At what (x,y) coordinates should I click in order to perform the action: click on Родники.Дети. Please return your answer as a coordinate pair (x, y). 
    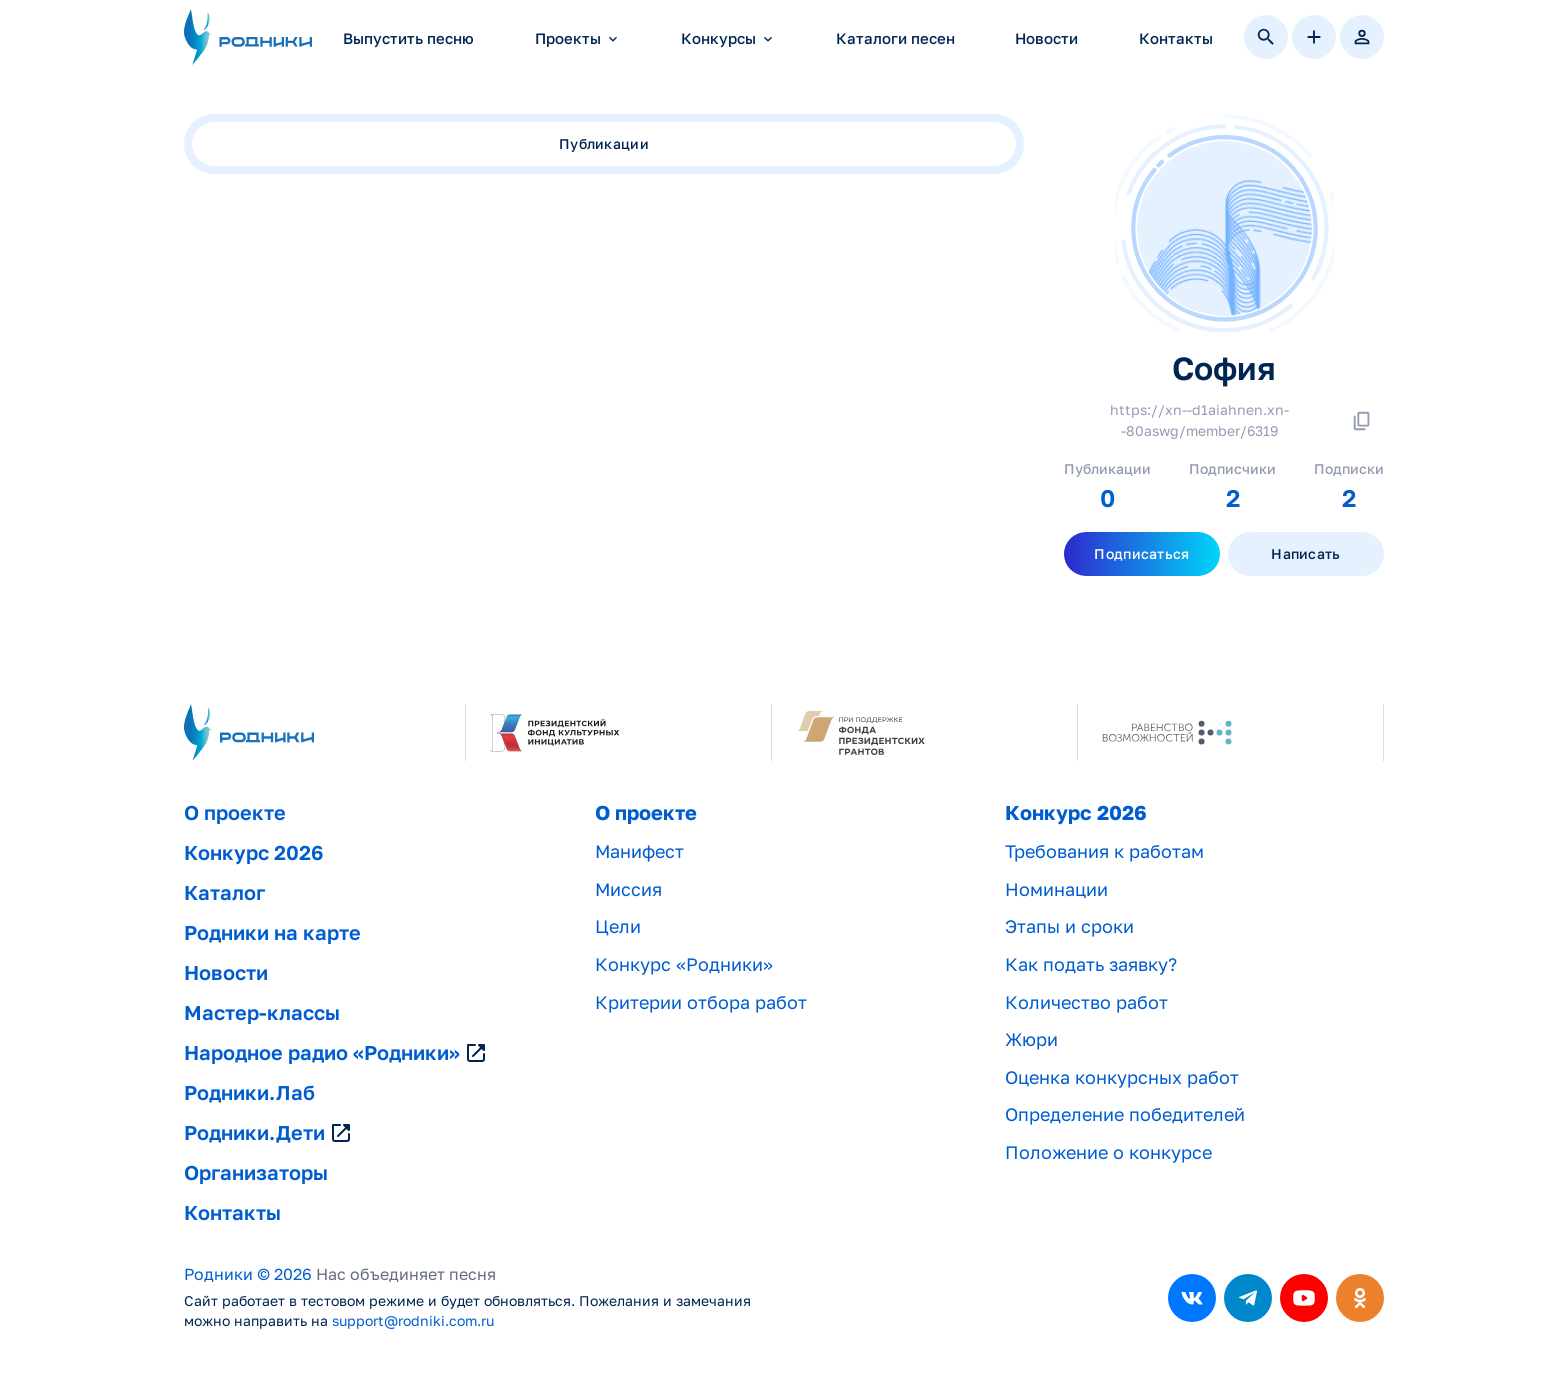
    Looking at the image, I should click on (268, 1133).